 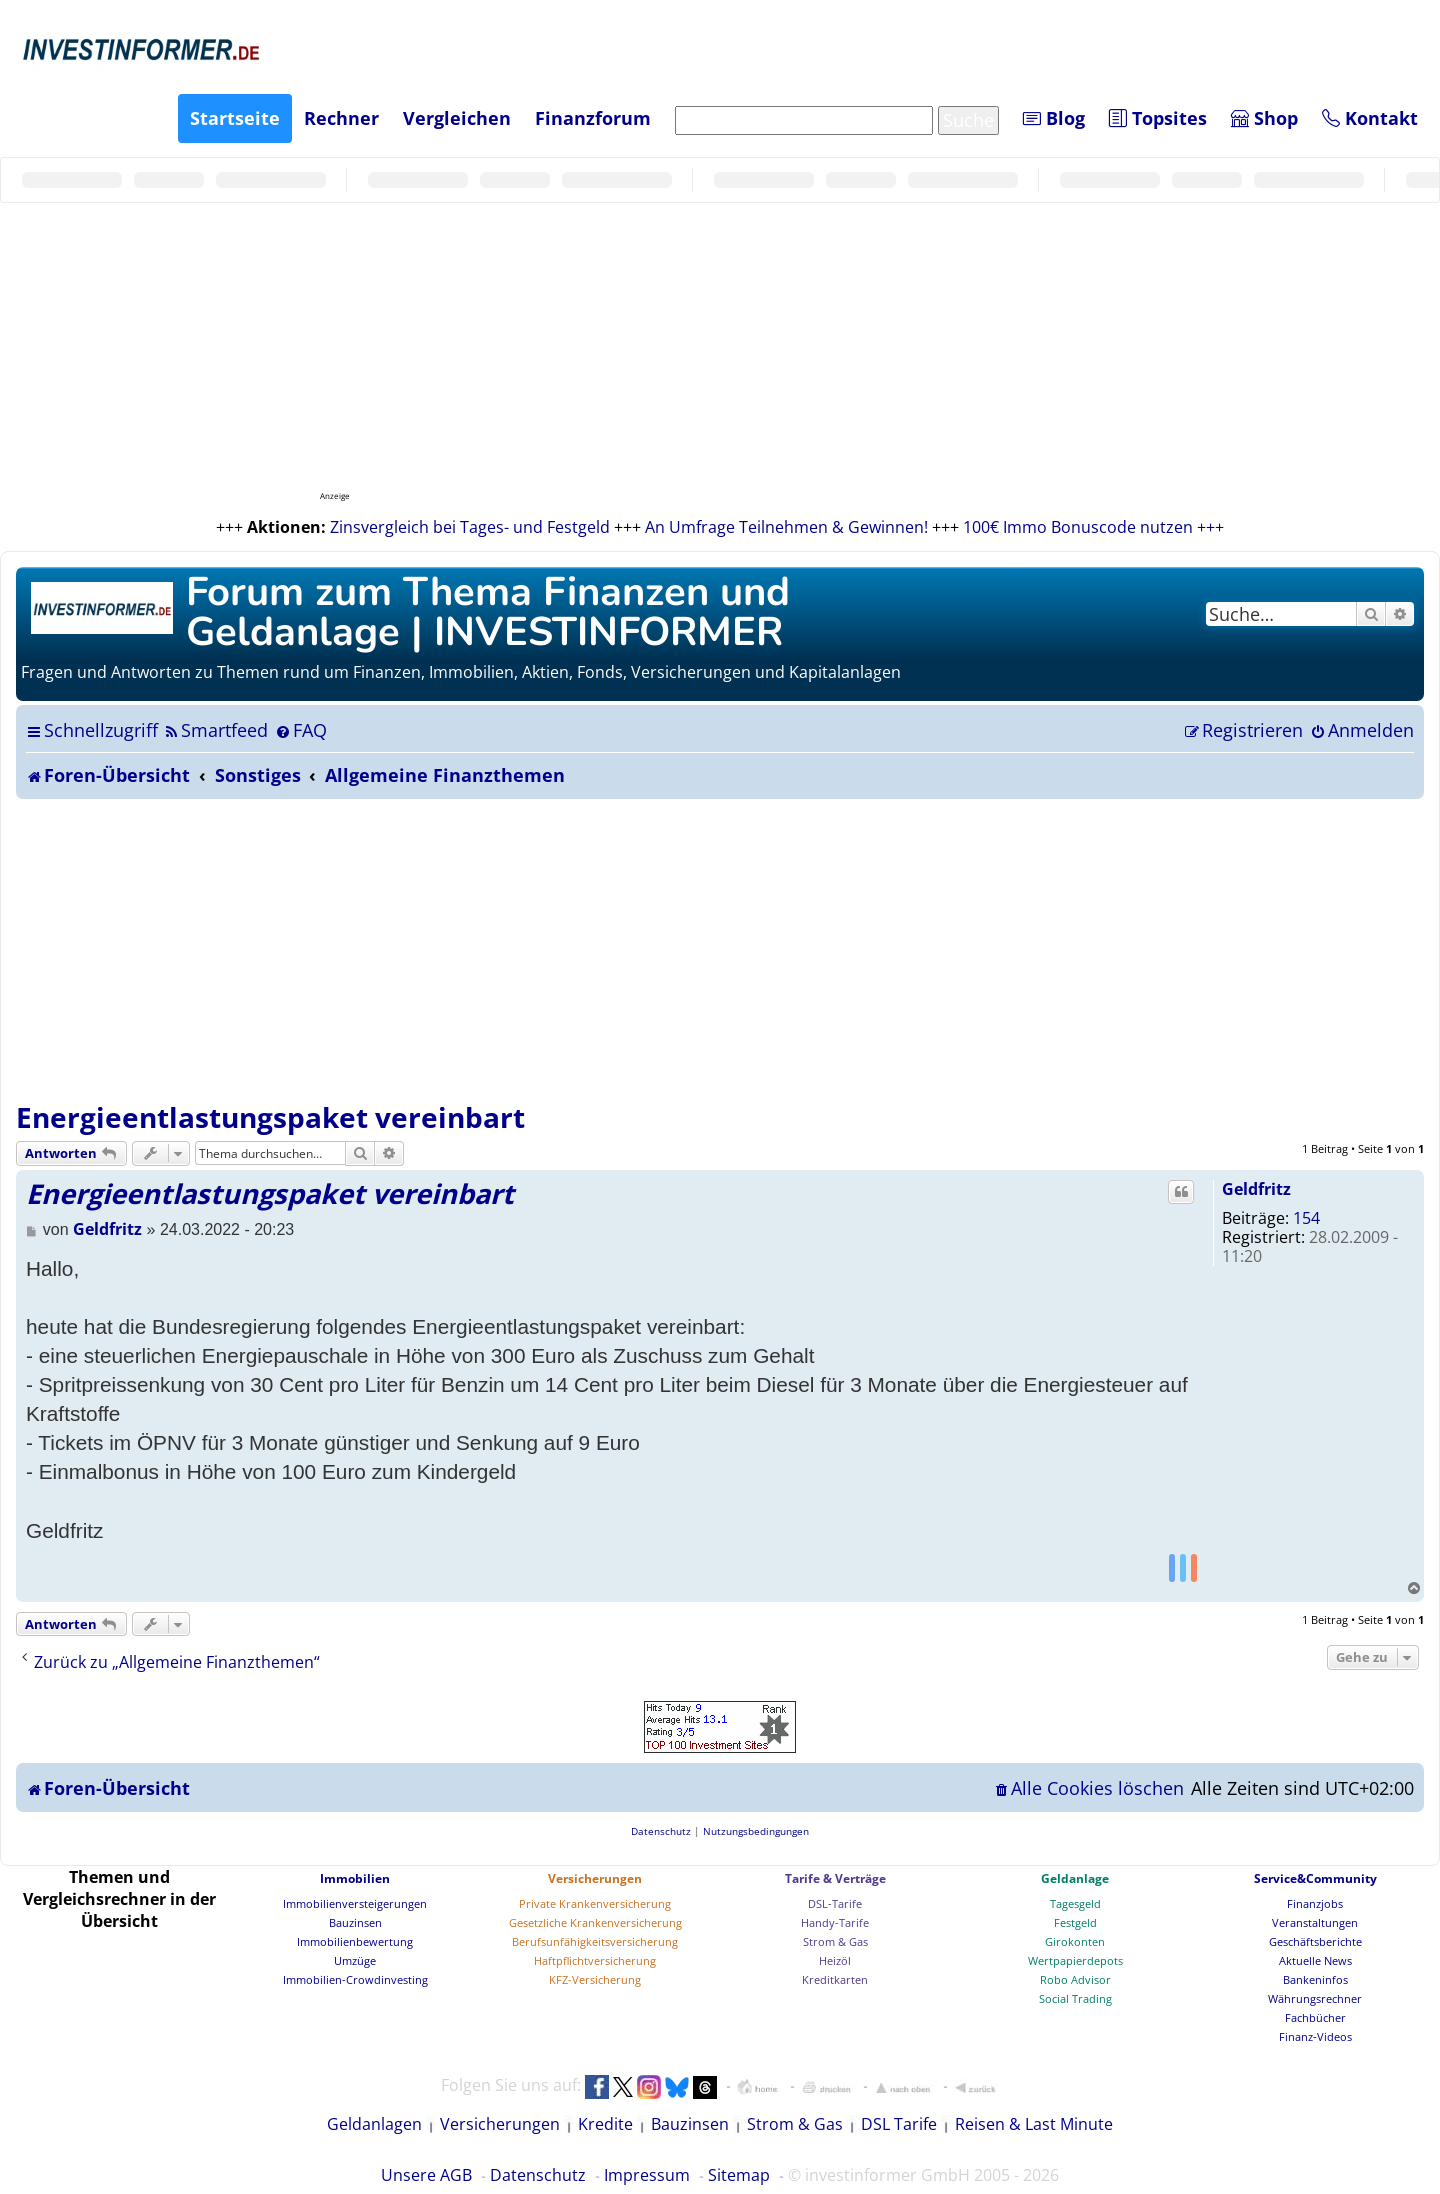 I want to click on Geldanlage, so click(x=1075, y=1878).